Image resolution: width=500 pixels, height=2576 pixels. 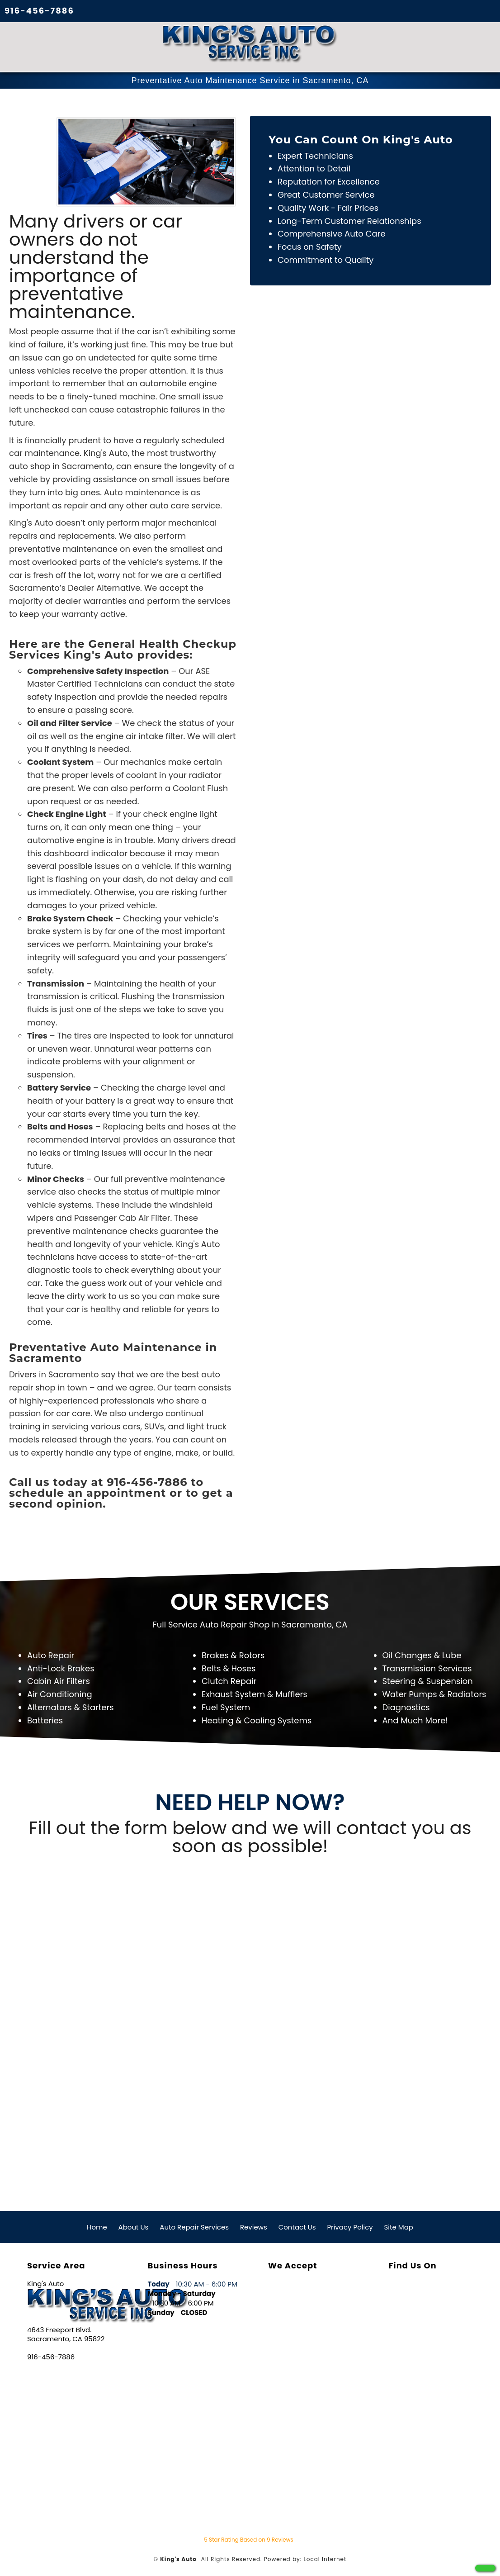 I want to click on Star Rating Based on Reviews, so click(x=248, y=2539).